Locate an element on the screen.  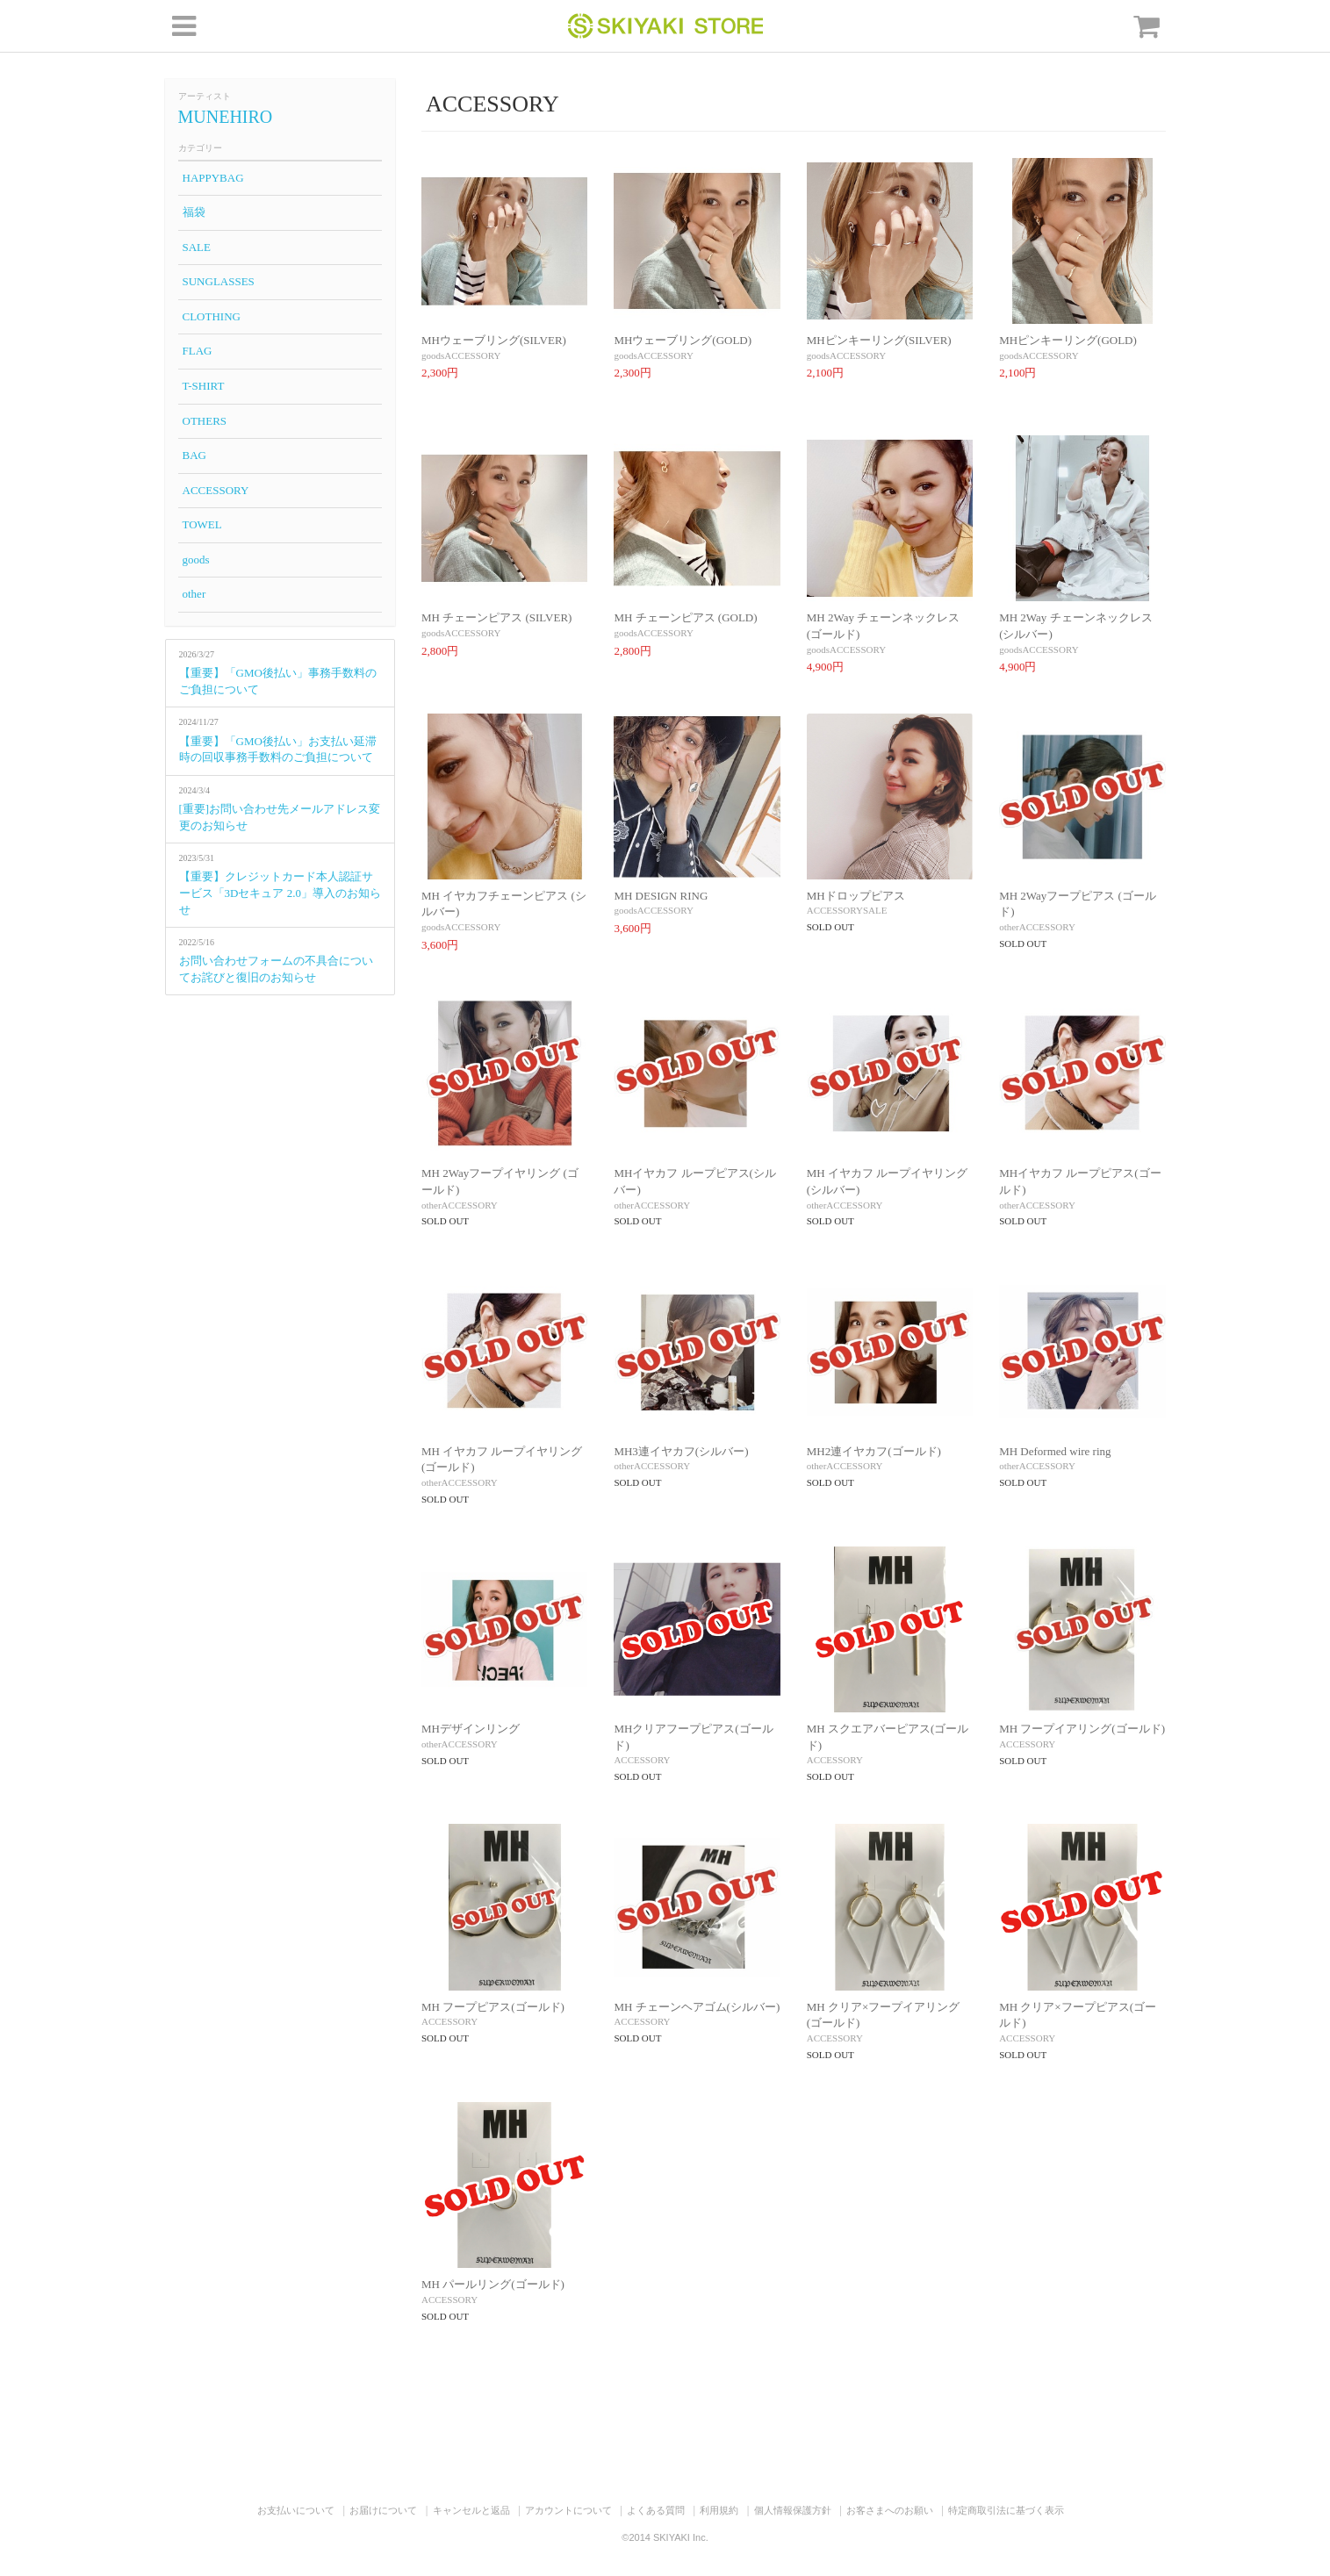
MH2連イヤカフ(ゴールド) is located at coordinates (874, 1451).